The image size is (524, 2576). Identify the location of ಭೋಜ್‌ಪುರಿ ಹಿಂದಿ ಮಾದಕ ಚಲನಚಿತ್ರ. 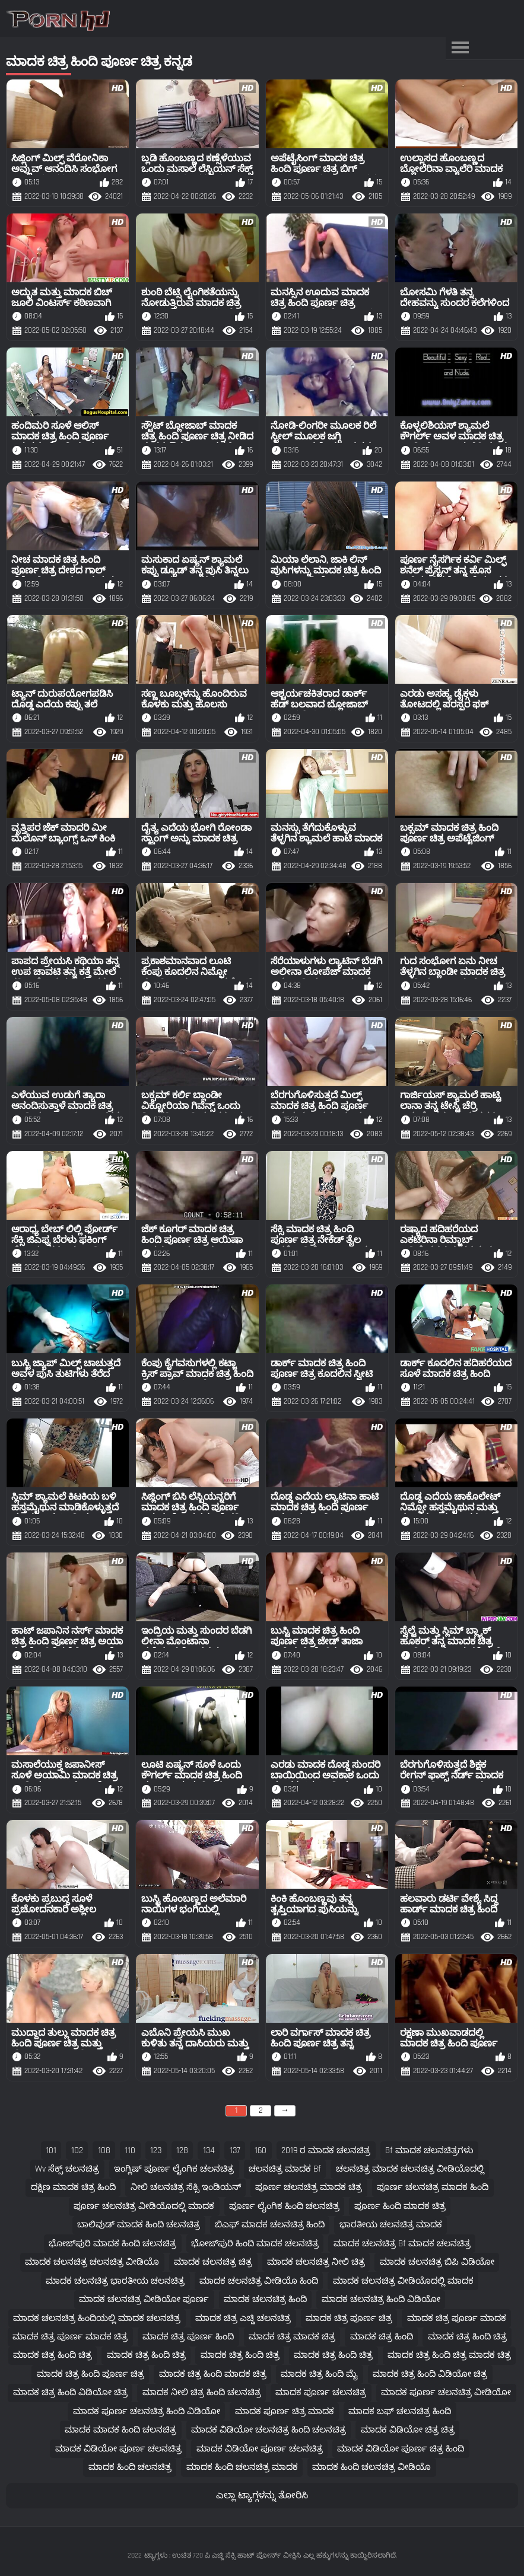
(255, 2243).